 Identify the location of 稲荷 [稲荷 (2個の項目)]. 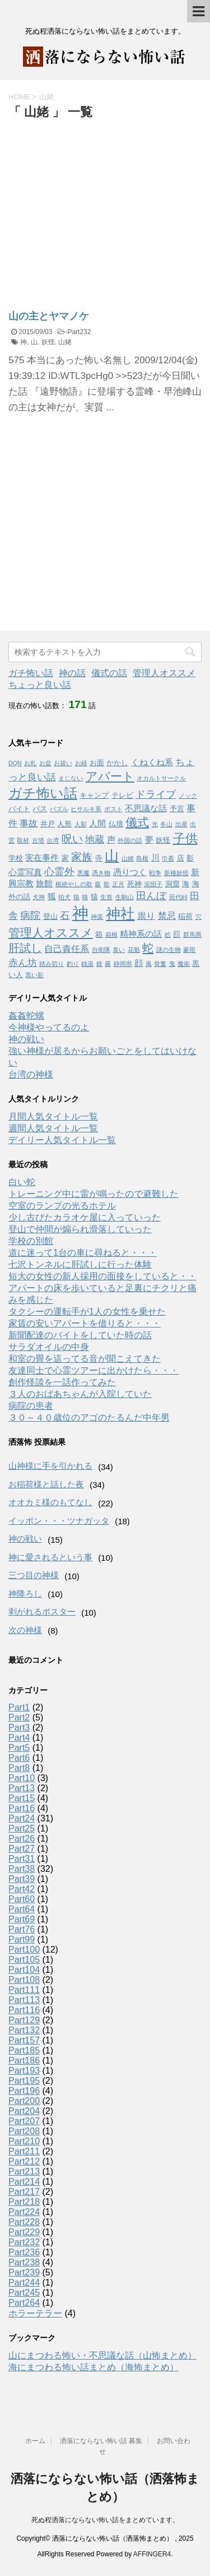
(185, 916).